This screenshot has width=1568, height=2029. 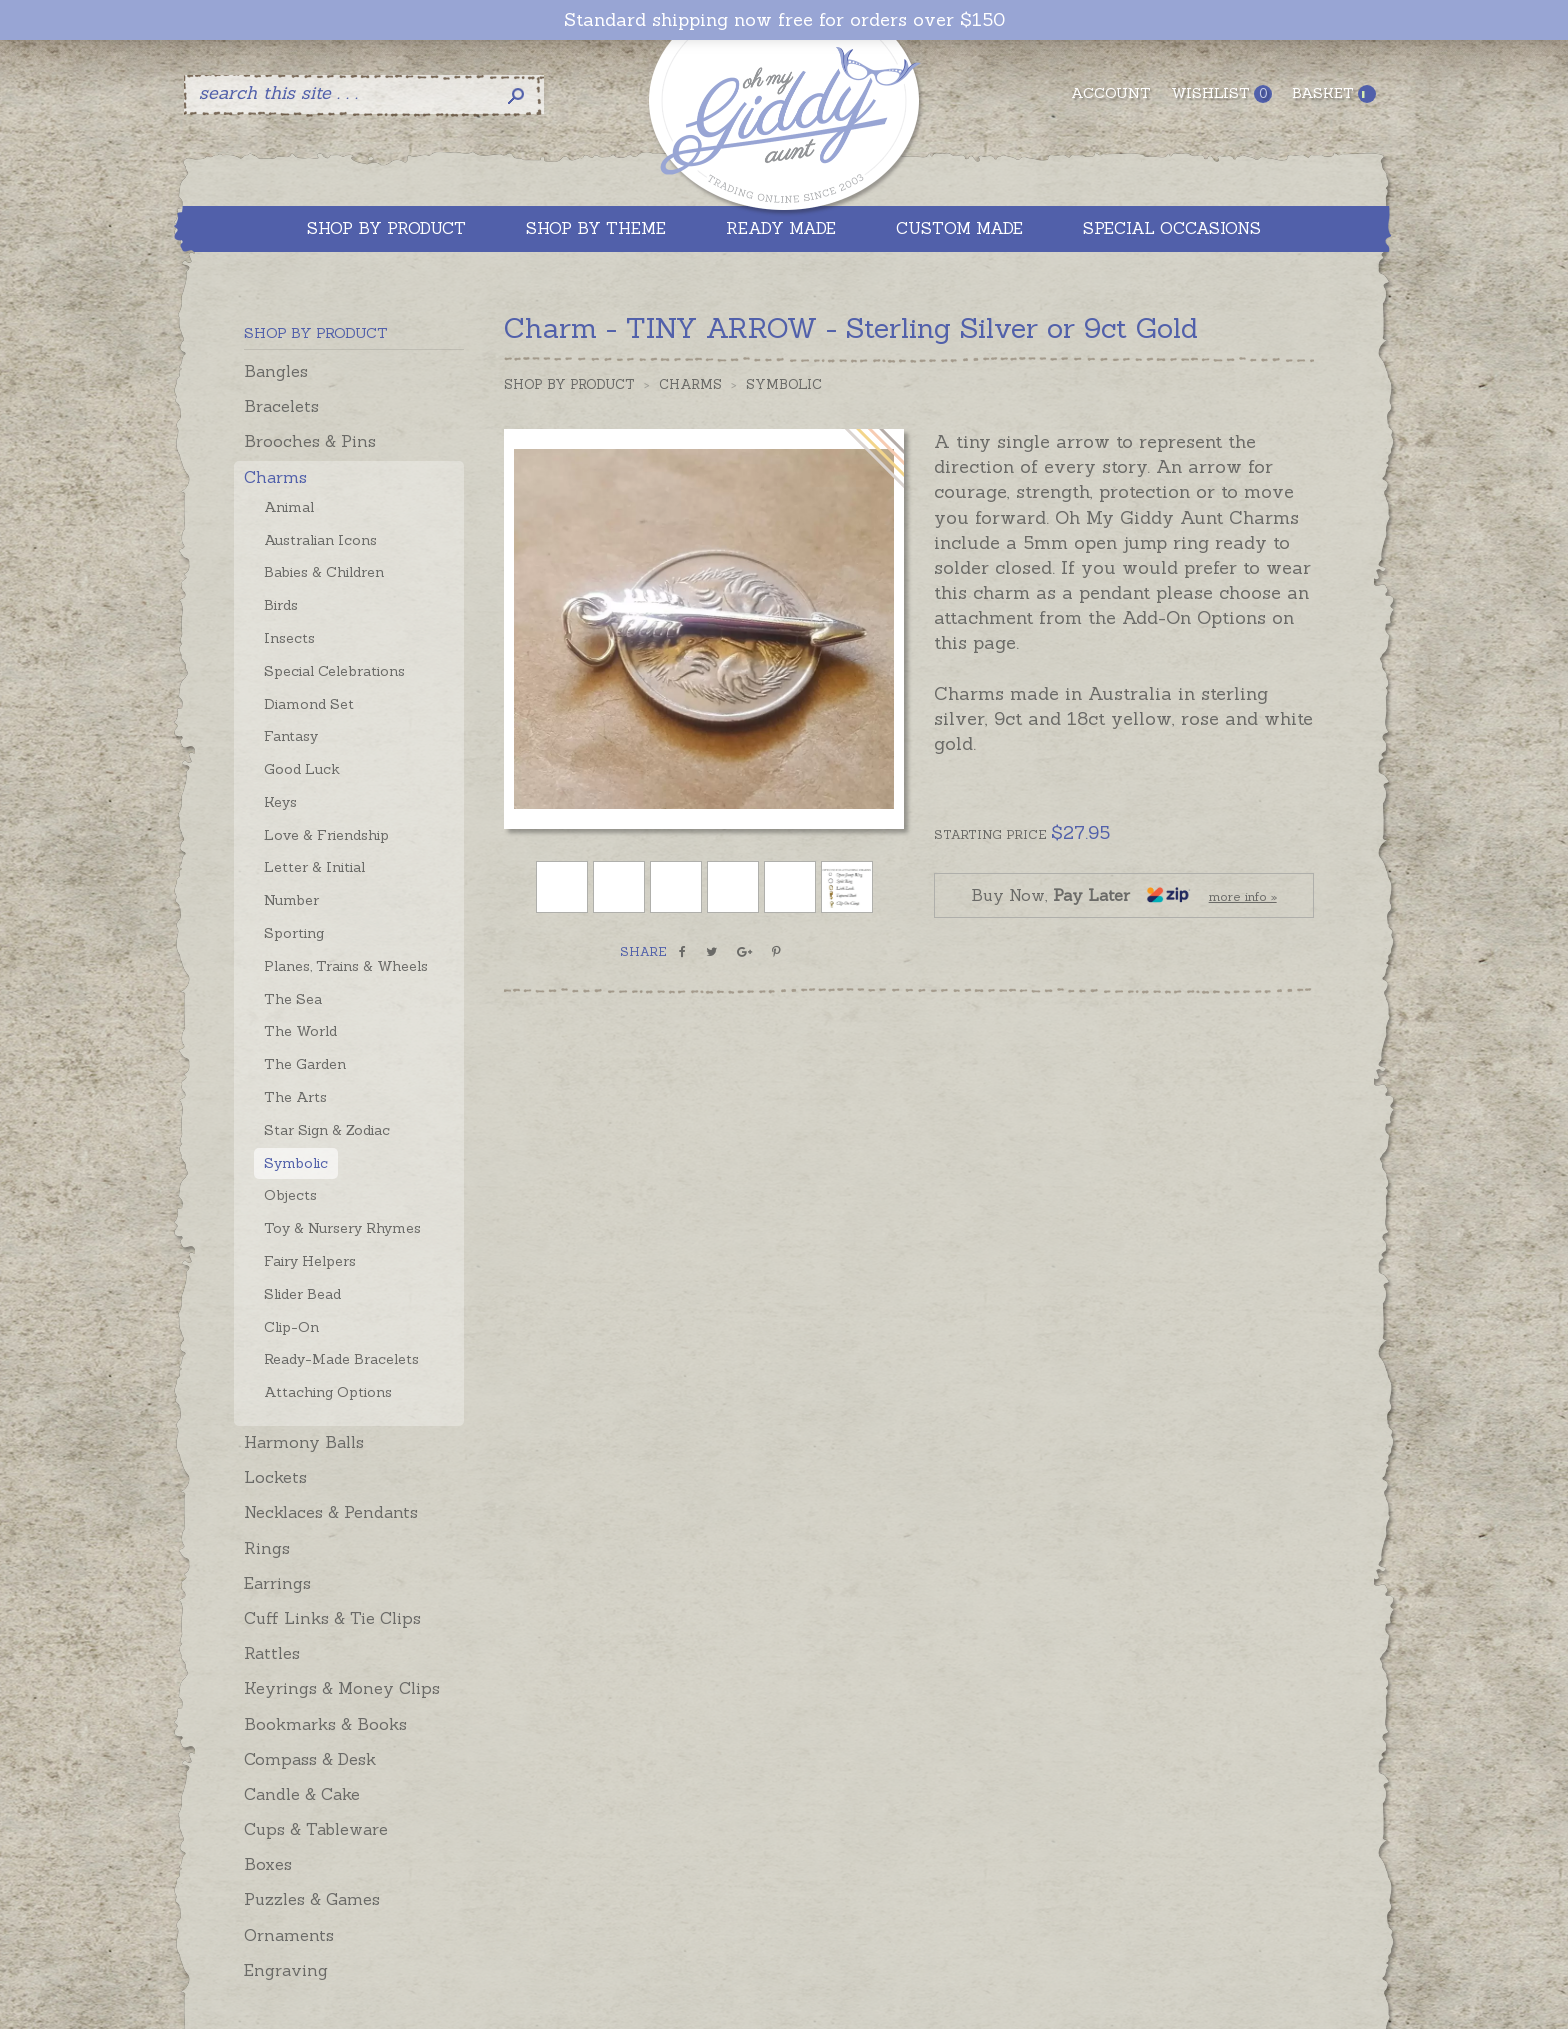 What do you see at coordinates (302, 1794) in the screenshot?
I see `Candle & Cake` at bounding box center [302, 1794].